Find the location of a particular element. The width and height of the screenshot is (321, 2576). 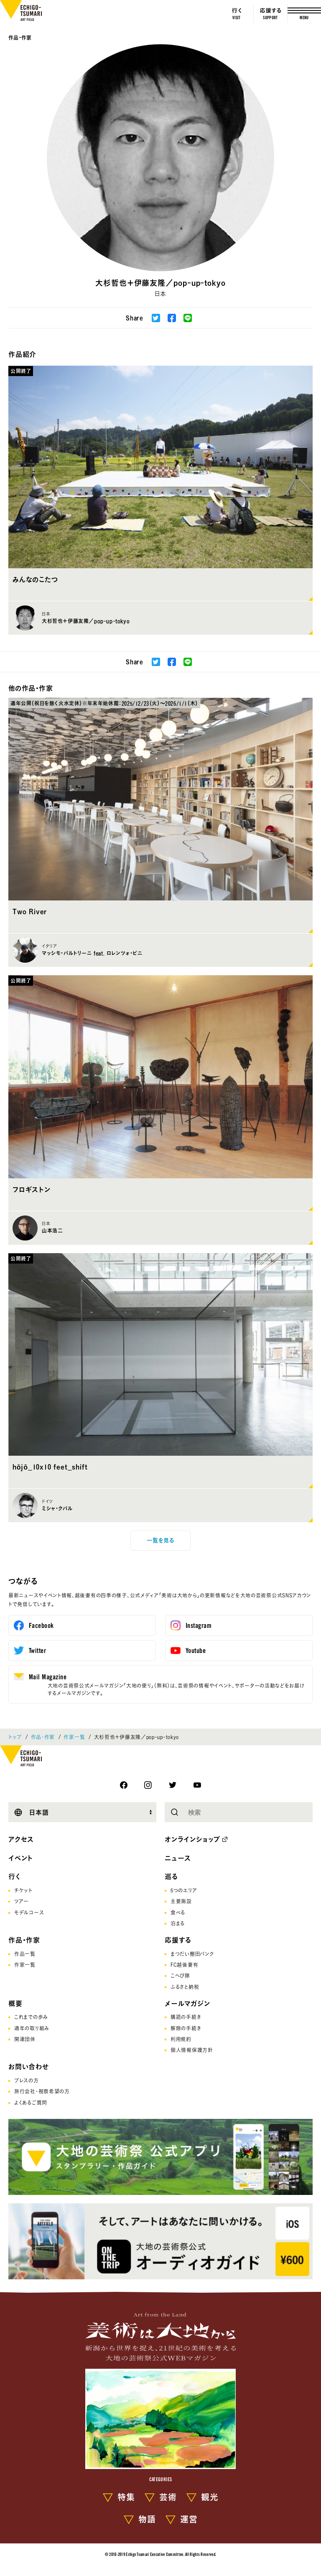

6つのエリア is located at coordinates (184, 1890).